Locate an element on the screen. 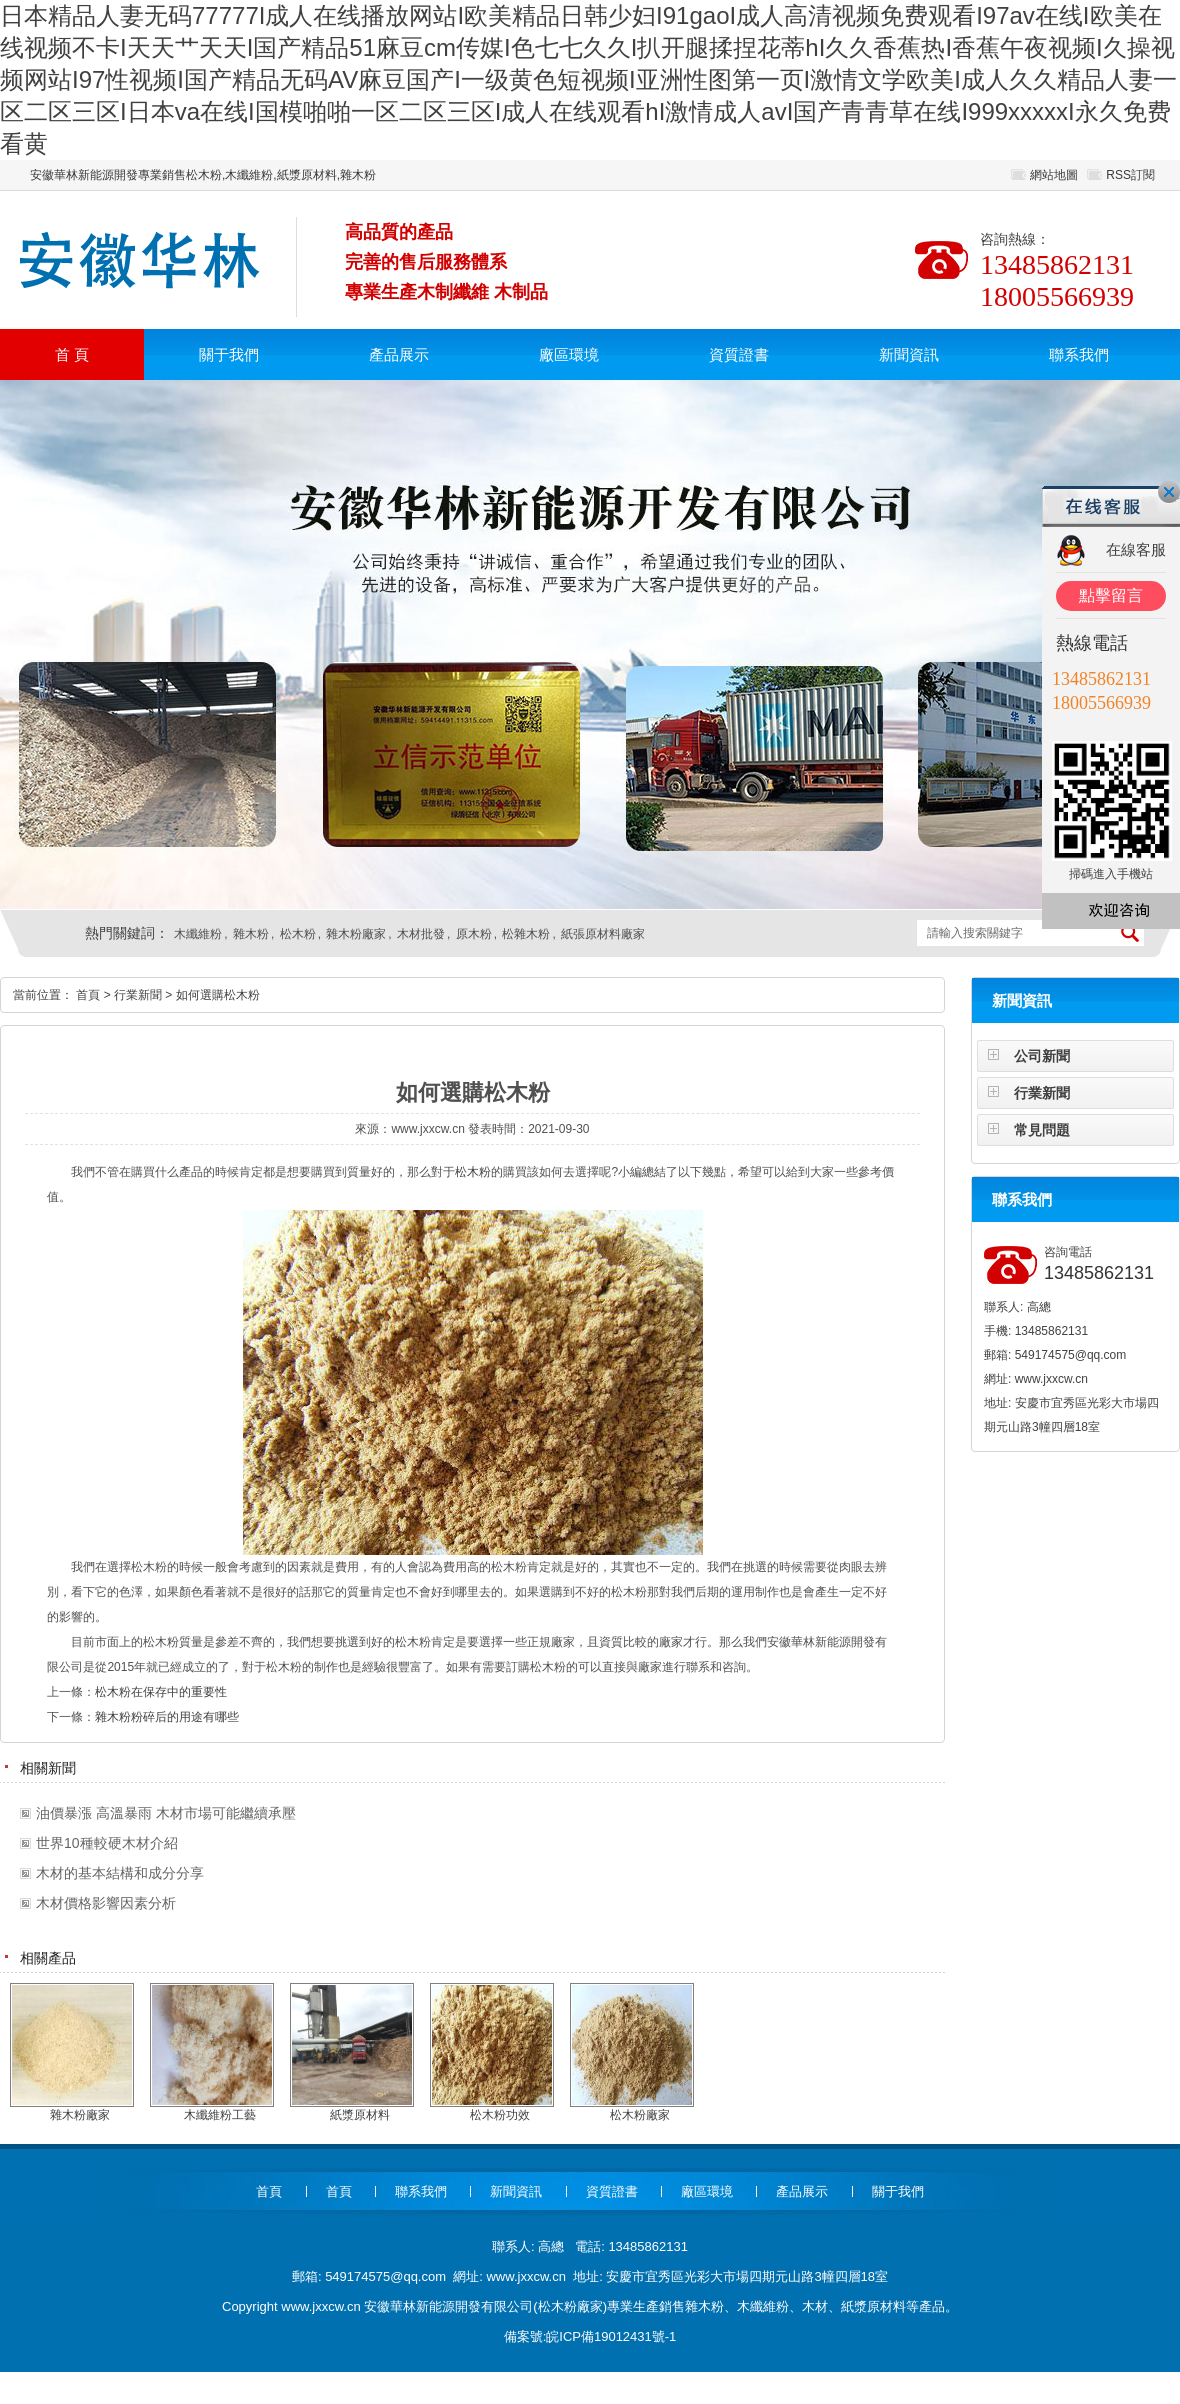 The height and width of the screenshot is (2404, 1180). 關閉 is located at coordinates (1169, 492).